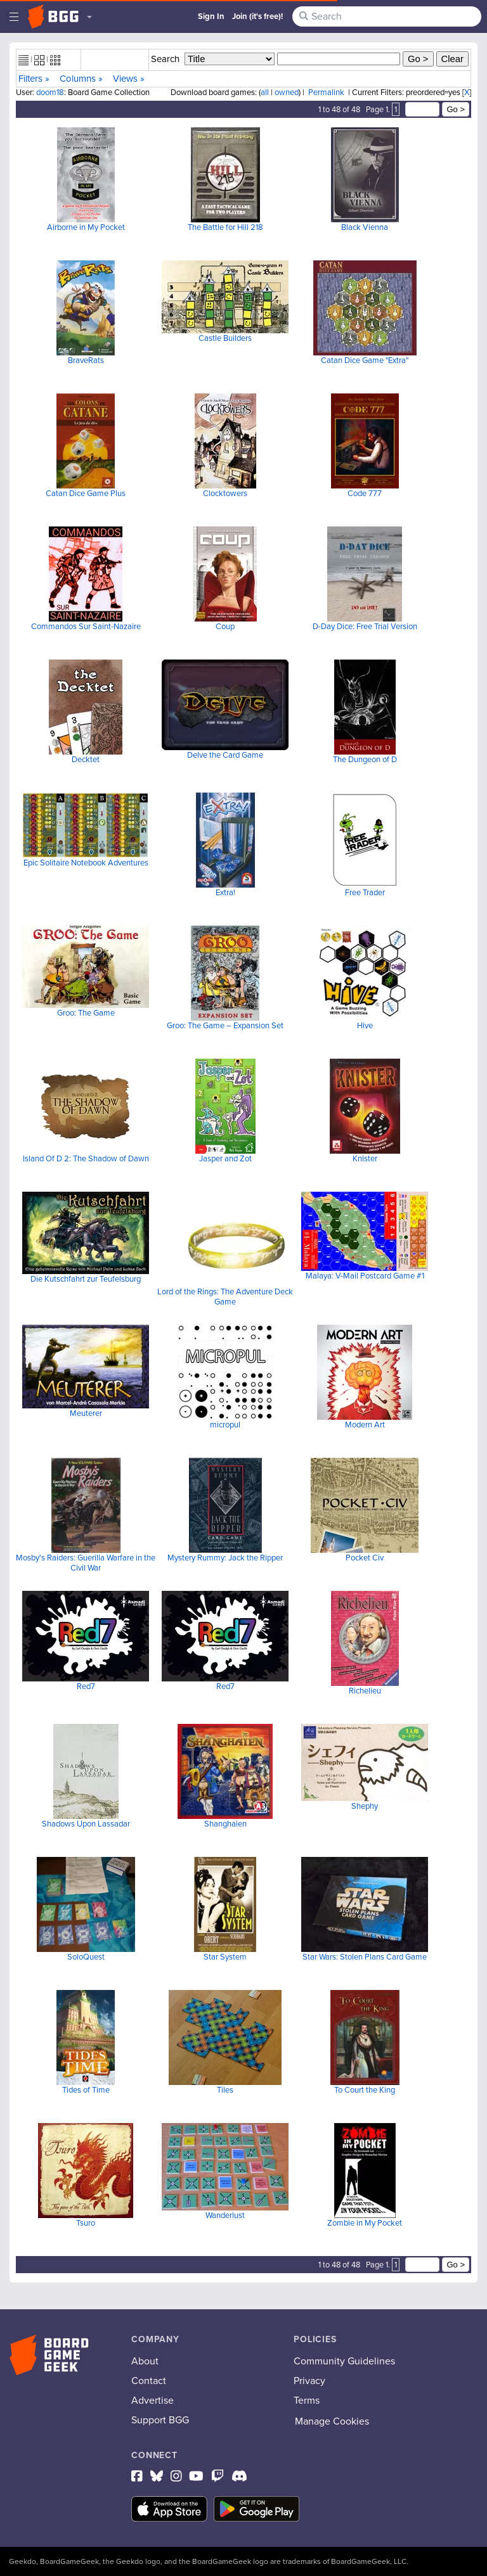  I want to click on doom18, so click(50, 92).